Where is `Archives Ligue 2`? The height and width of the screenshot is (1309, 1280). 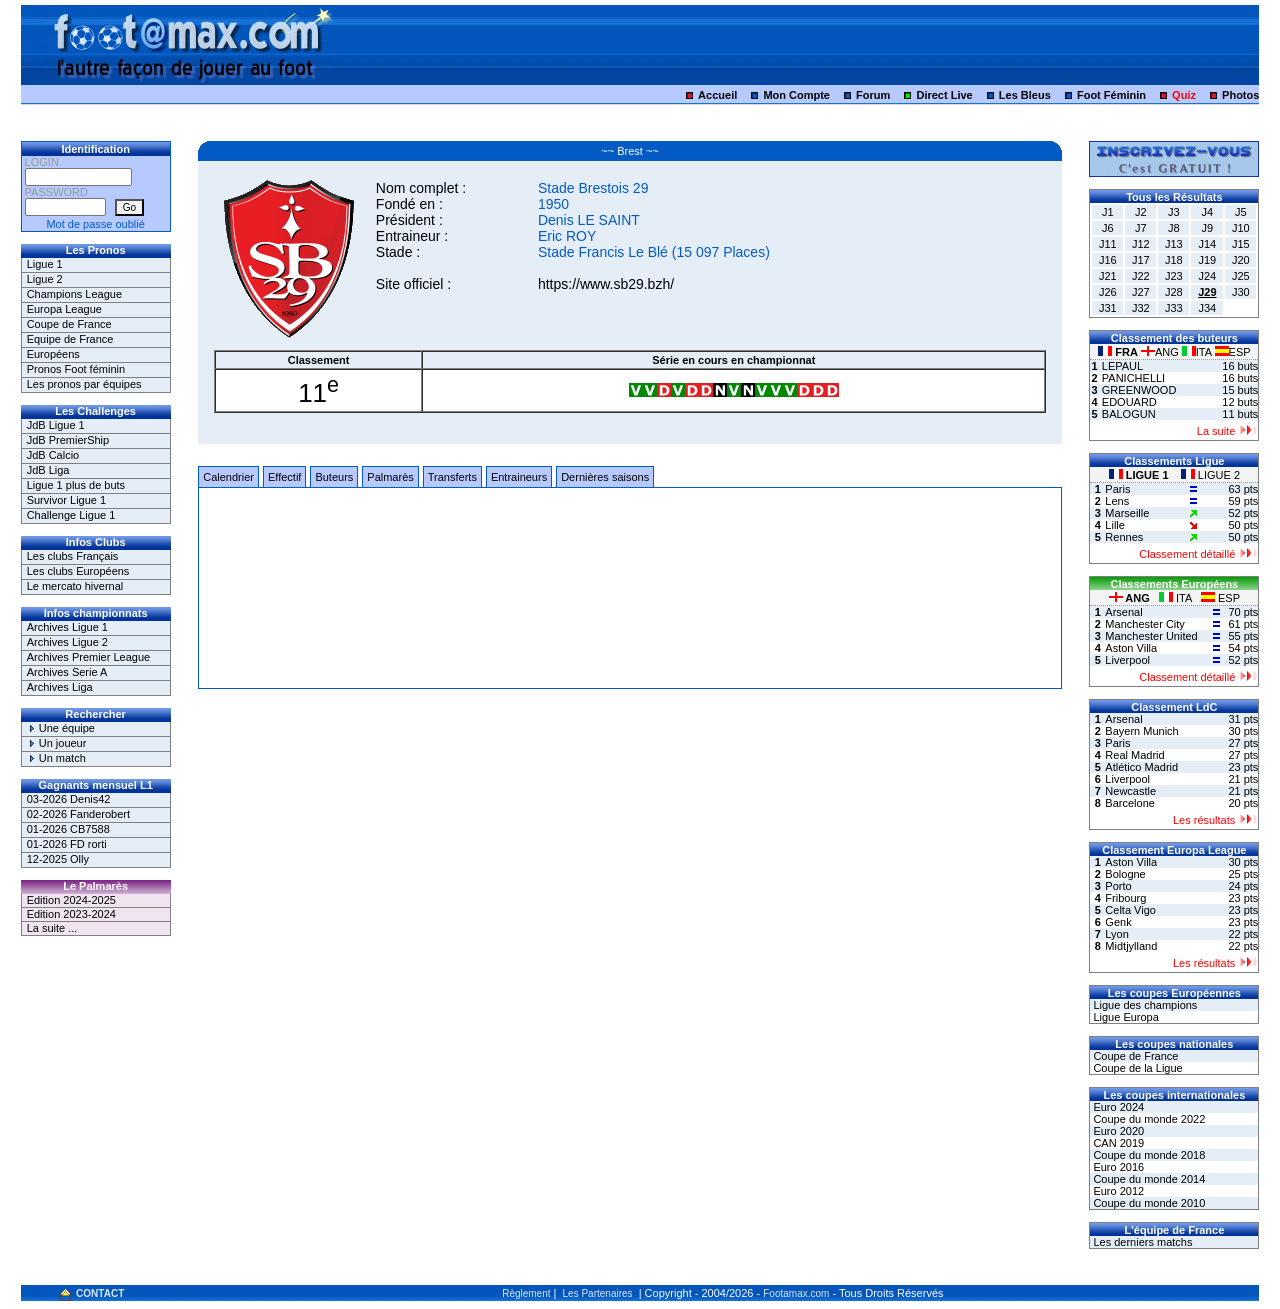
Archives Ligue 2 is located at coordinates (67, 642).